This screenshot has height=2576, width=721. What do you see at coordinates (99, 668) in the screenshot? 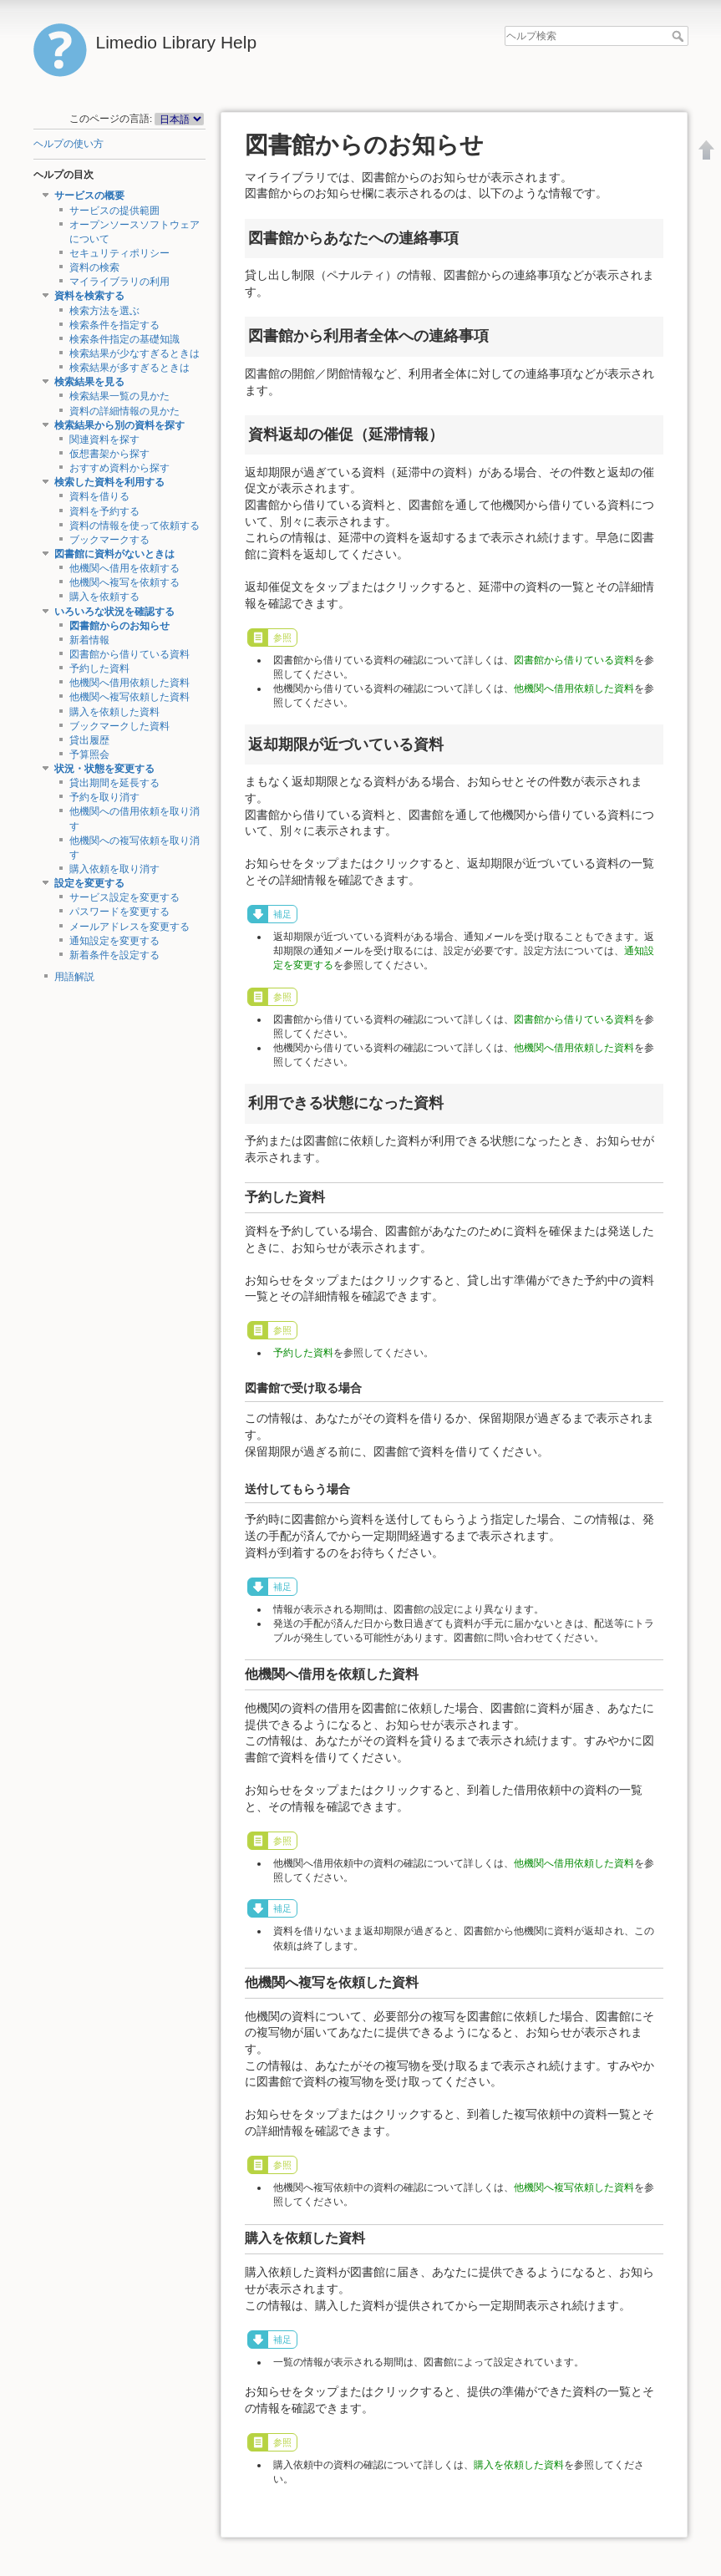
I see `予約した資料` at bounding box center [99, 668].